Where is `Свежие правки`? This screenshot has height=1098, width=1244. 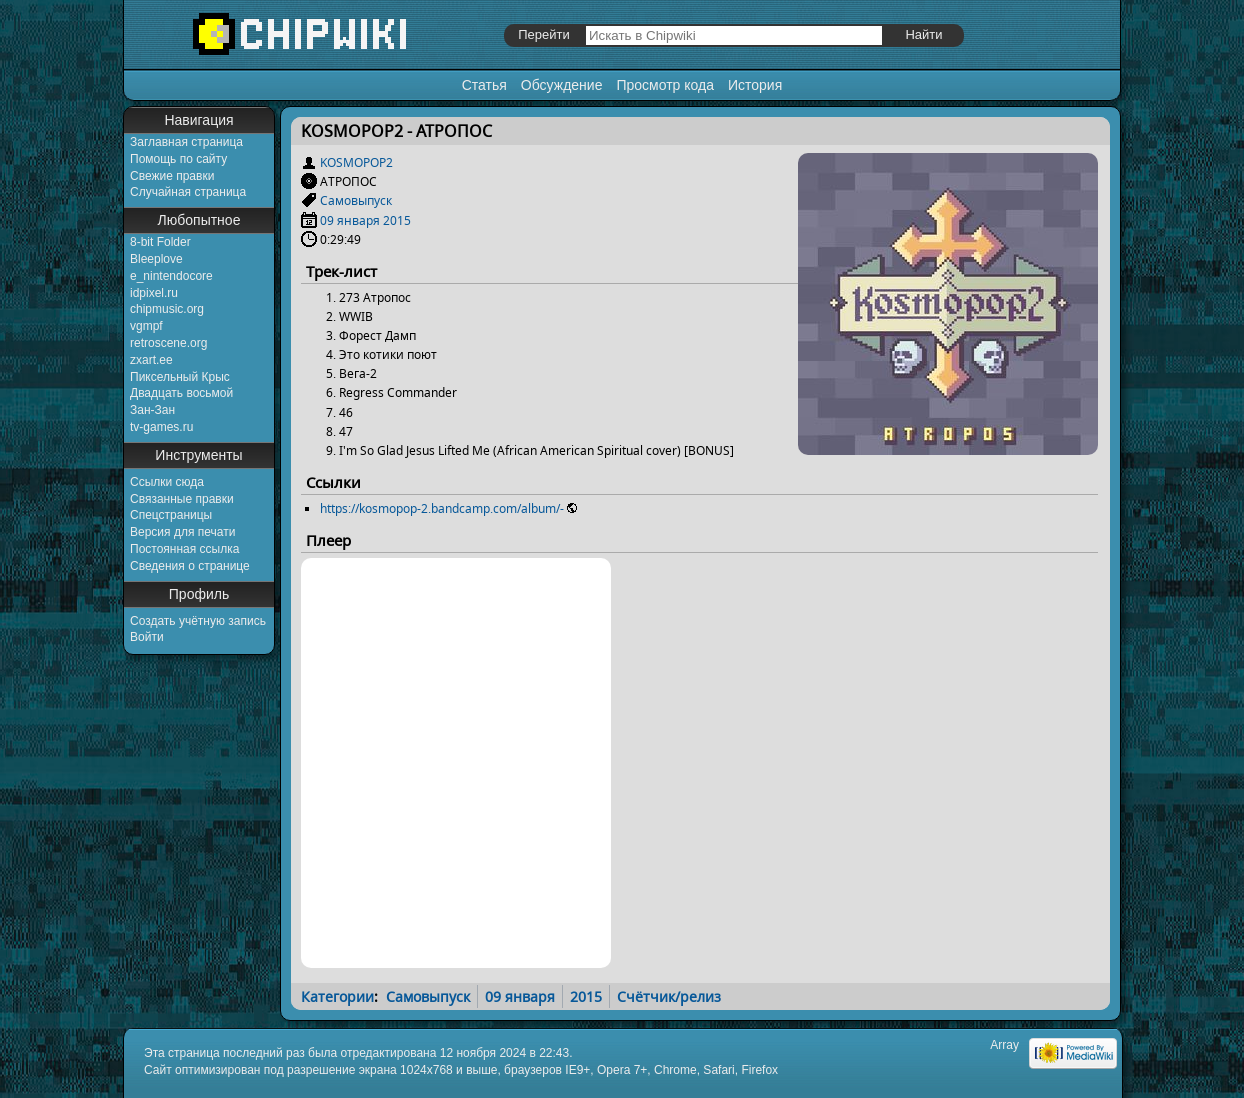
Свежие правки is located at coordinates (172, 176).